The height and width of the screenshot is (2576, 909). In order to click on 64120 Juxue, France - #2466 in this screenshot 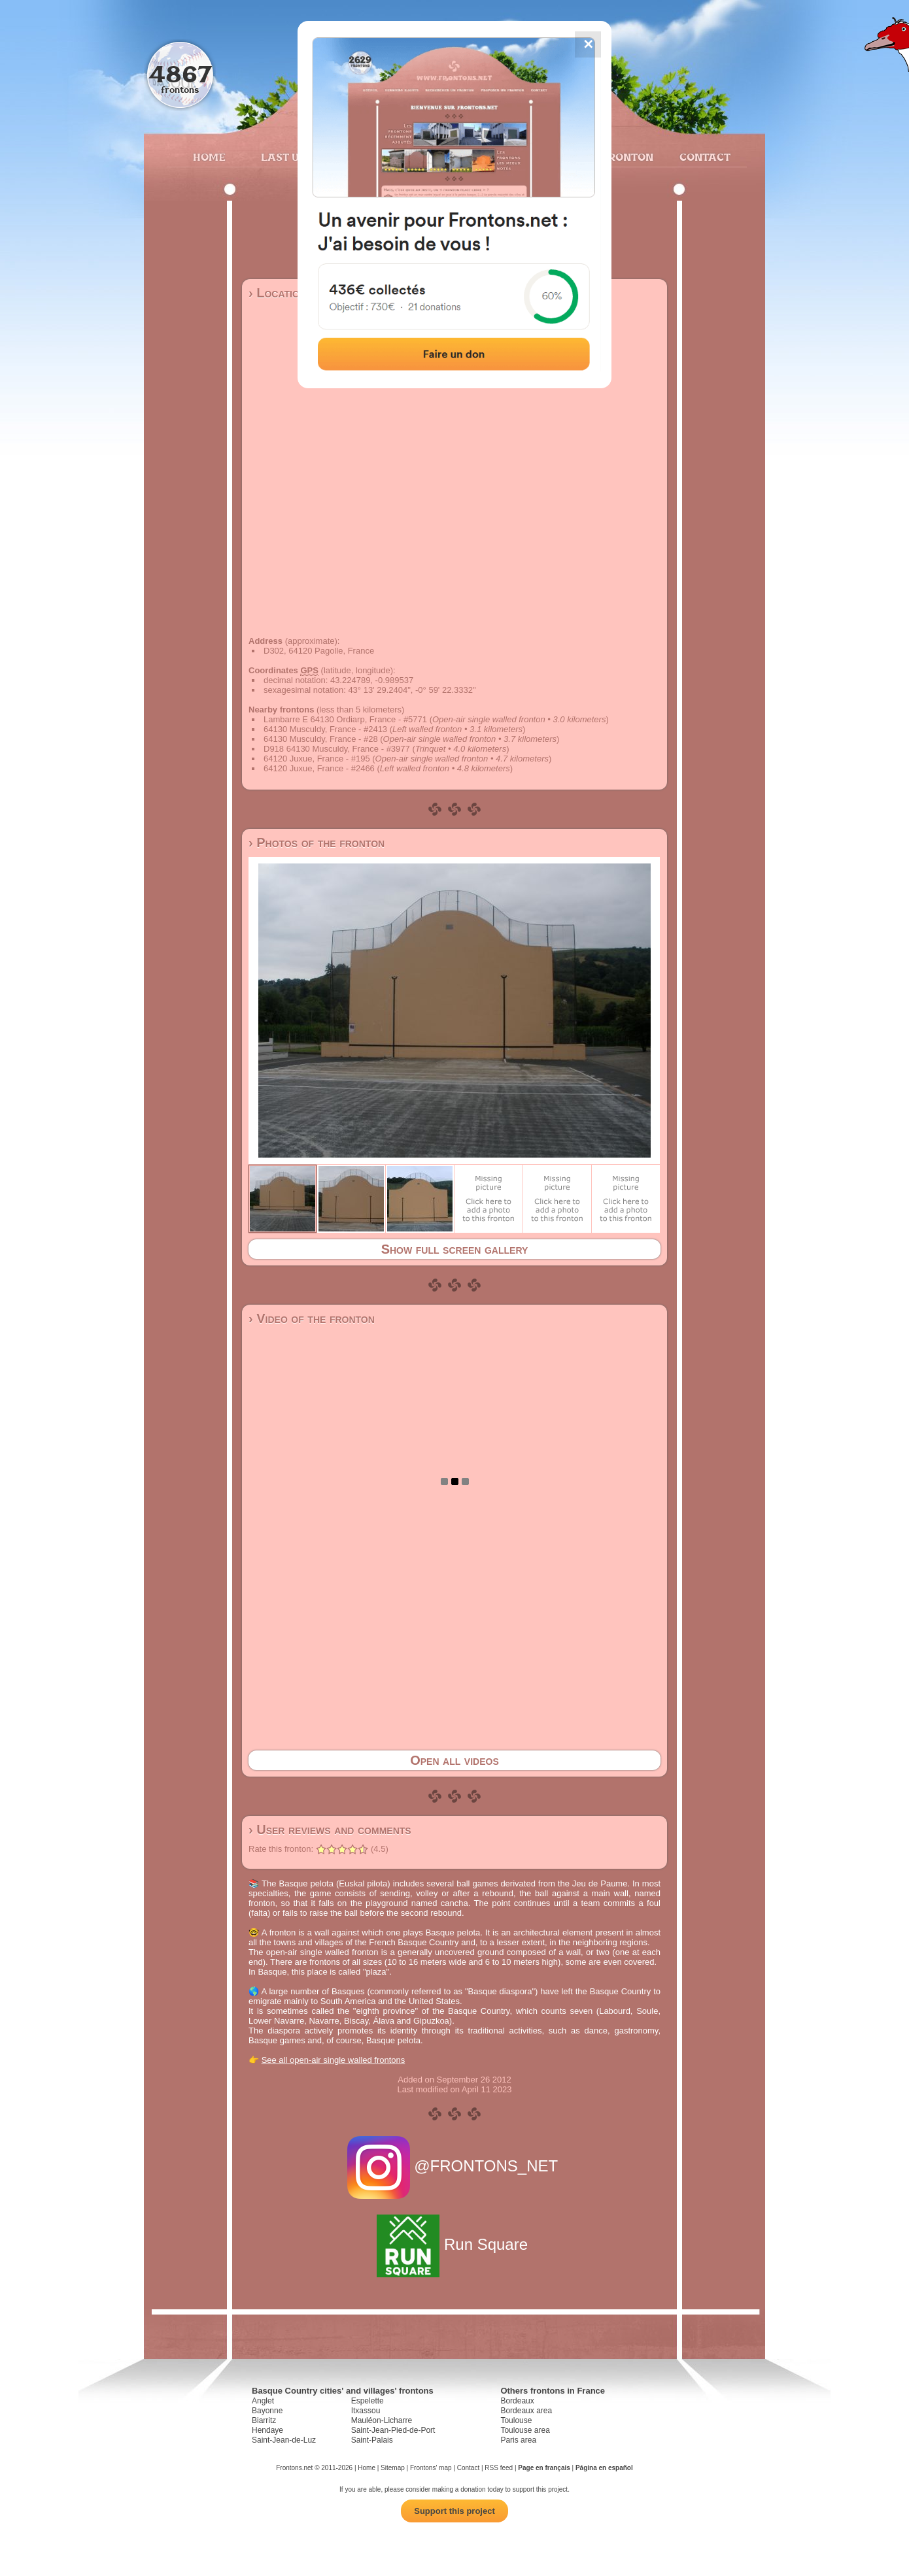, I will do `click(319, 768)`.